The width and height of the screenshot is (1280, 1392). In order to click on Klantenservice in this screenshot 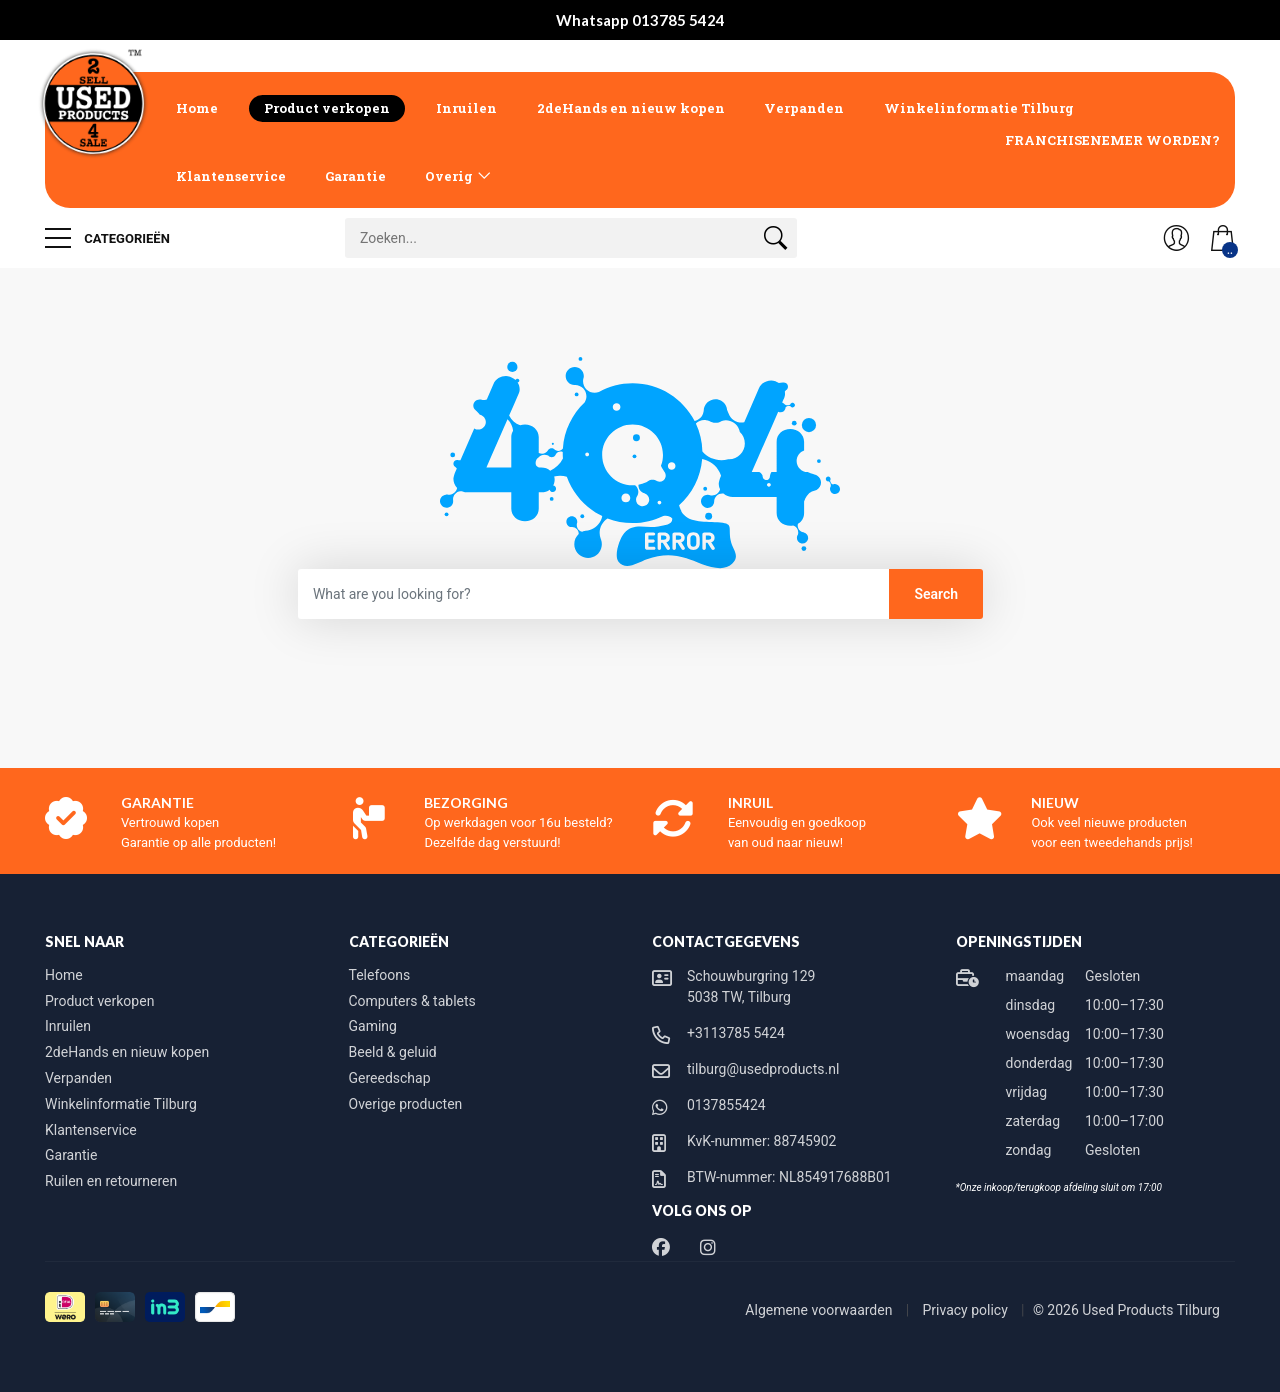, I will do `click(231, 176)`.